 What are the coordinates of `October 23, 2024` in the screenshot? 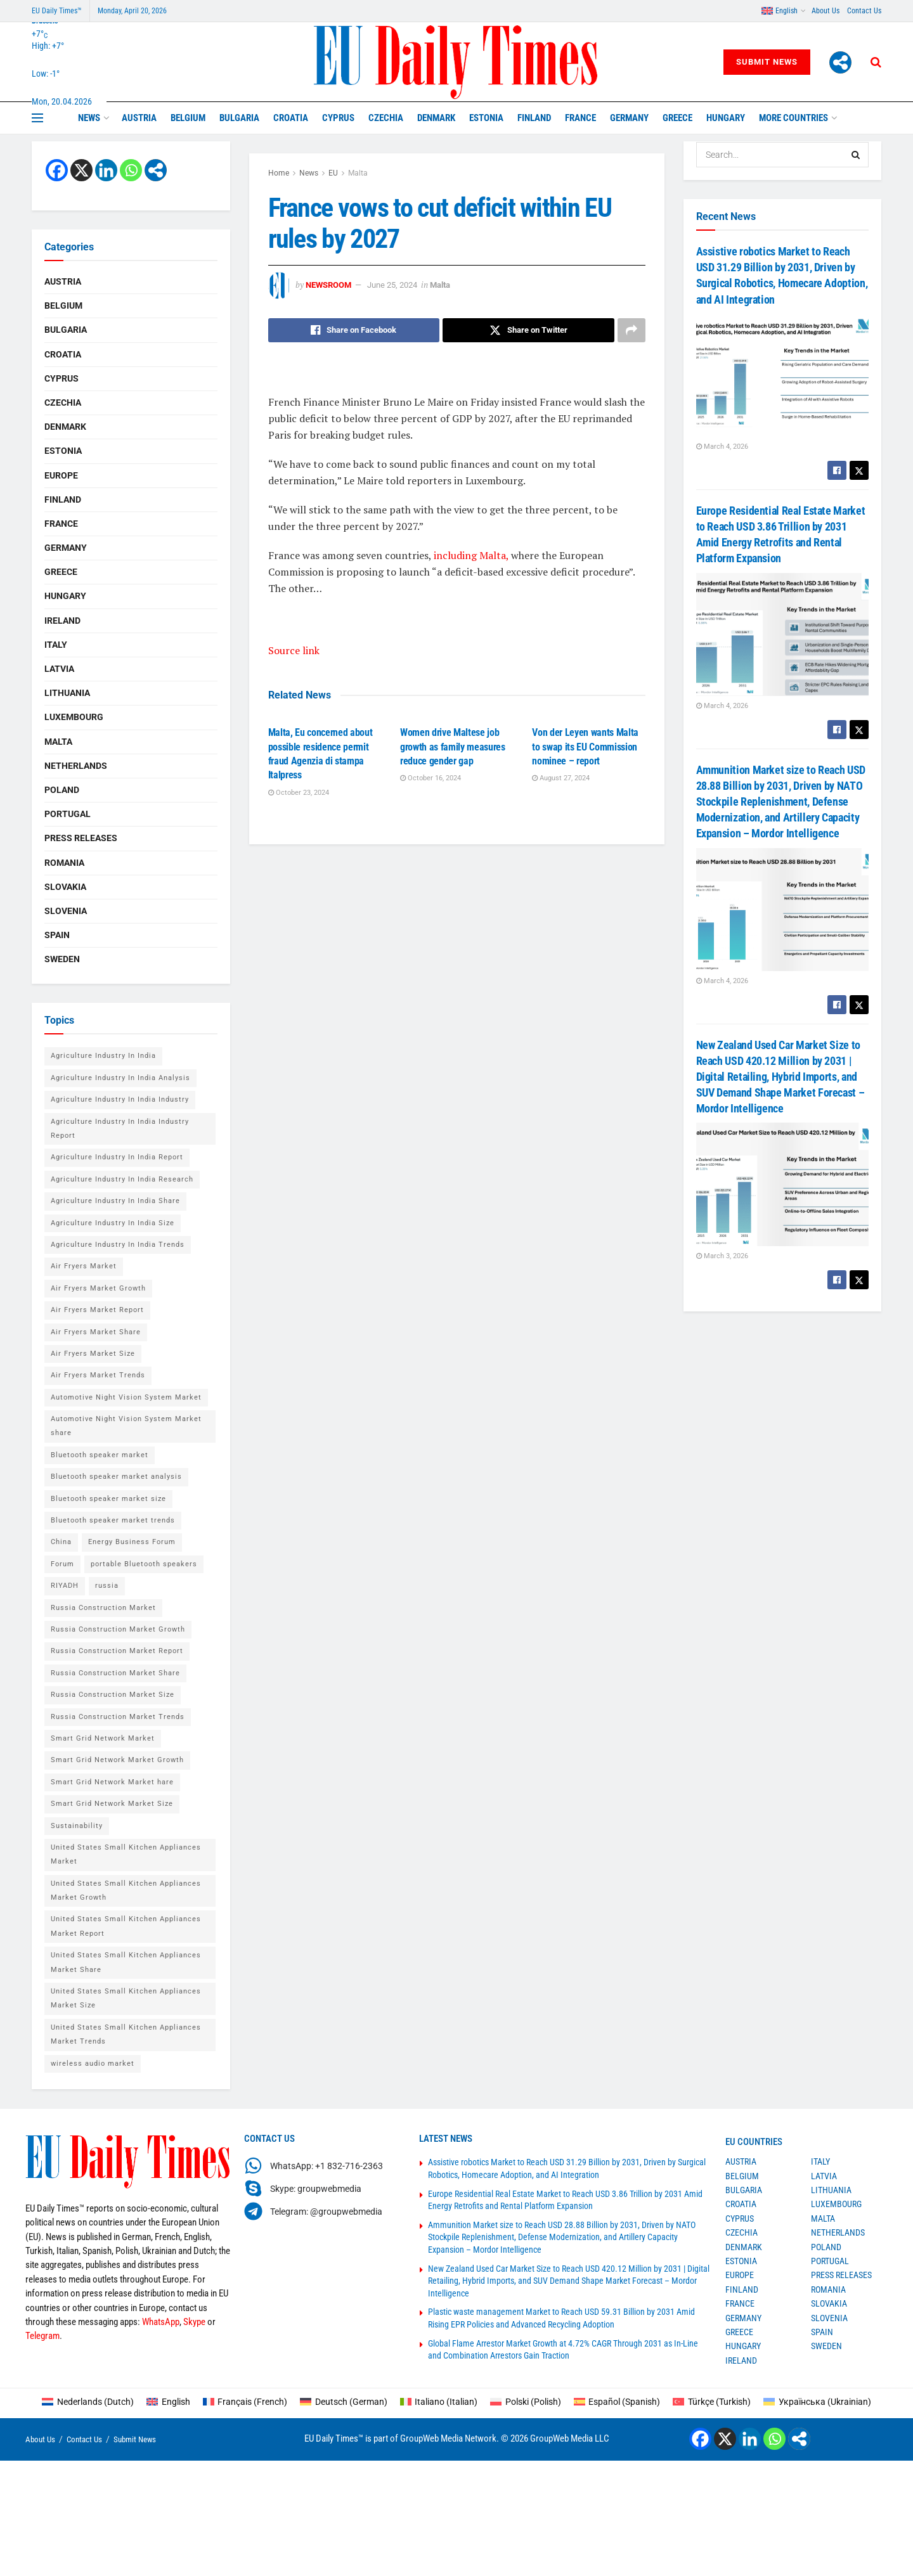 It's located at (298, 793).